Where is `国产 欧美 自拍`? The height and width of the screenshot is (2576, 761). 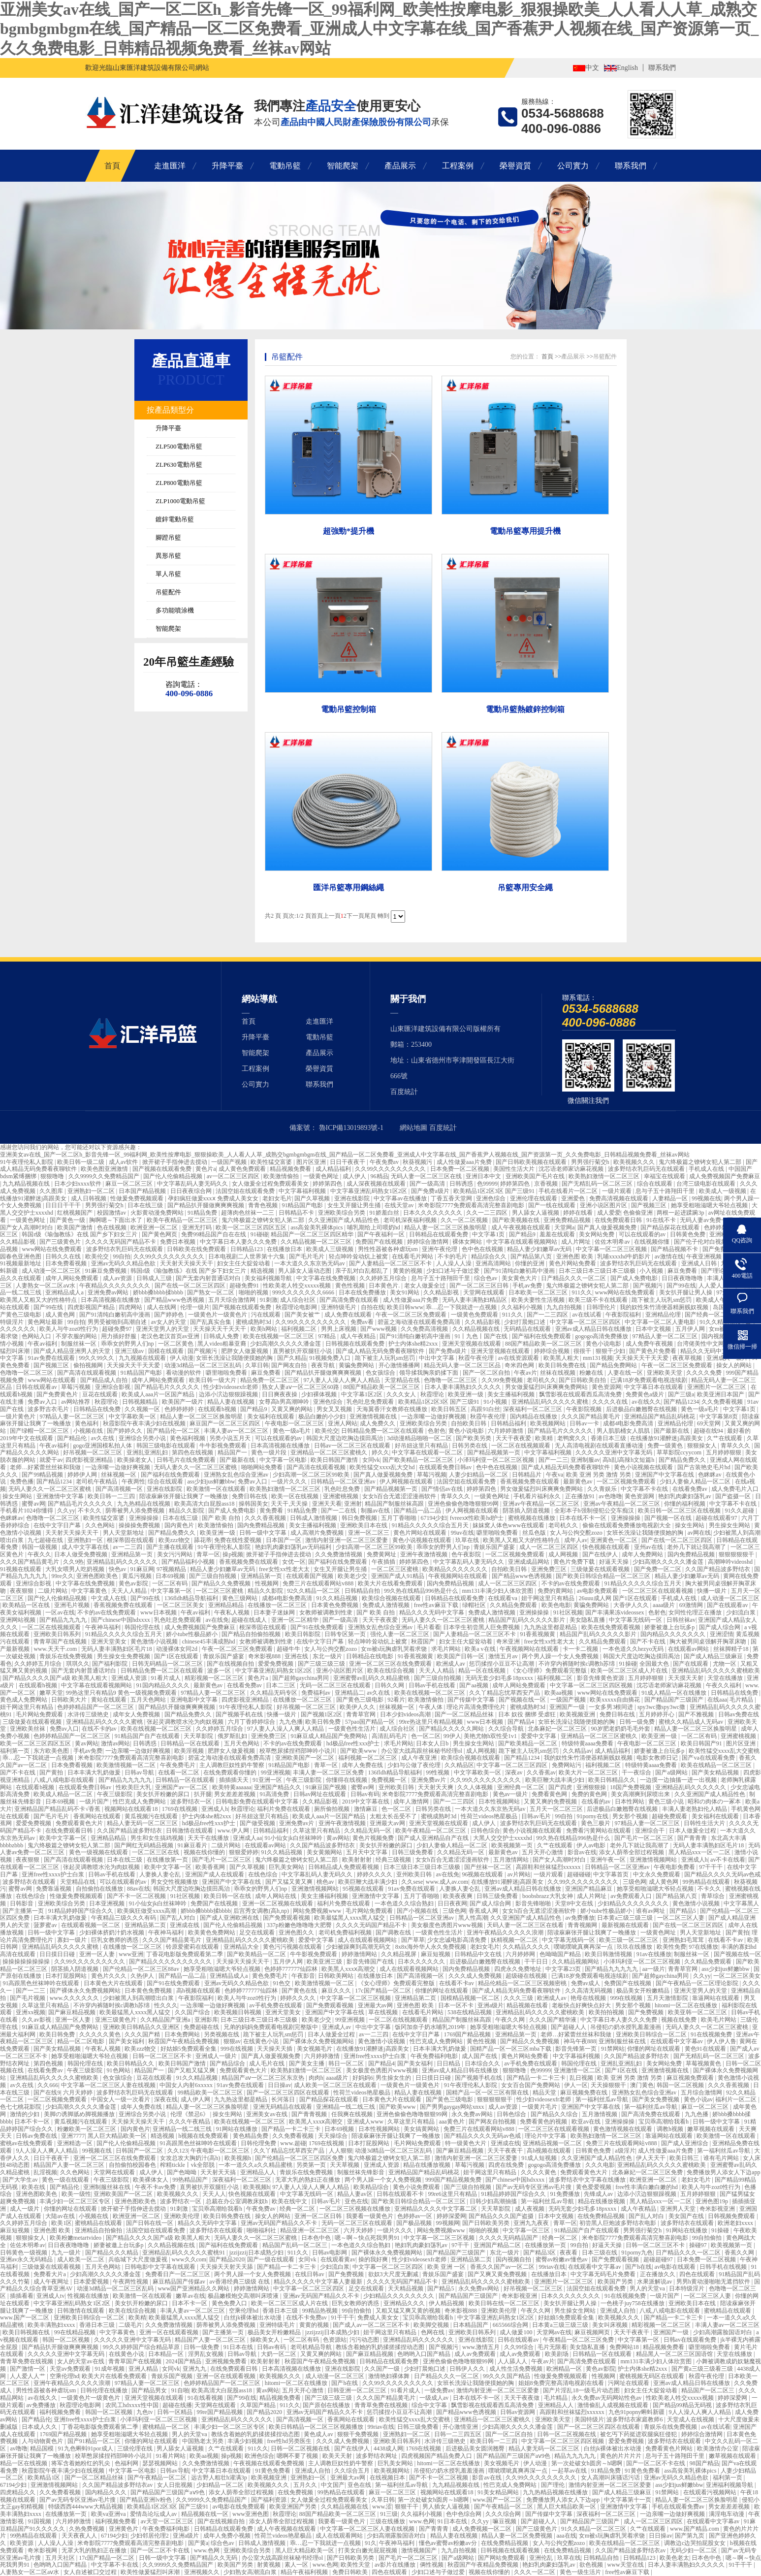 国产 欧美 自拍 is located at coordinates (222, 1517).